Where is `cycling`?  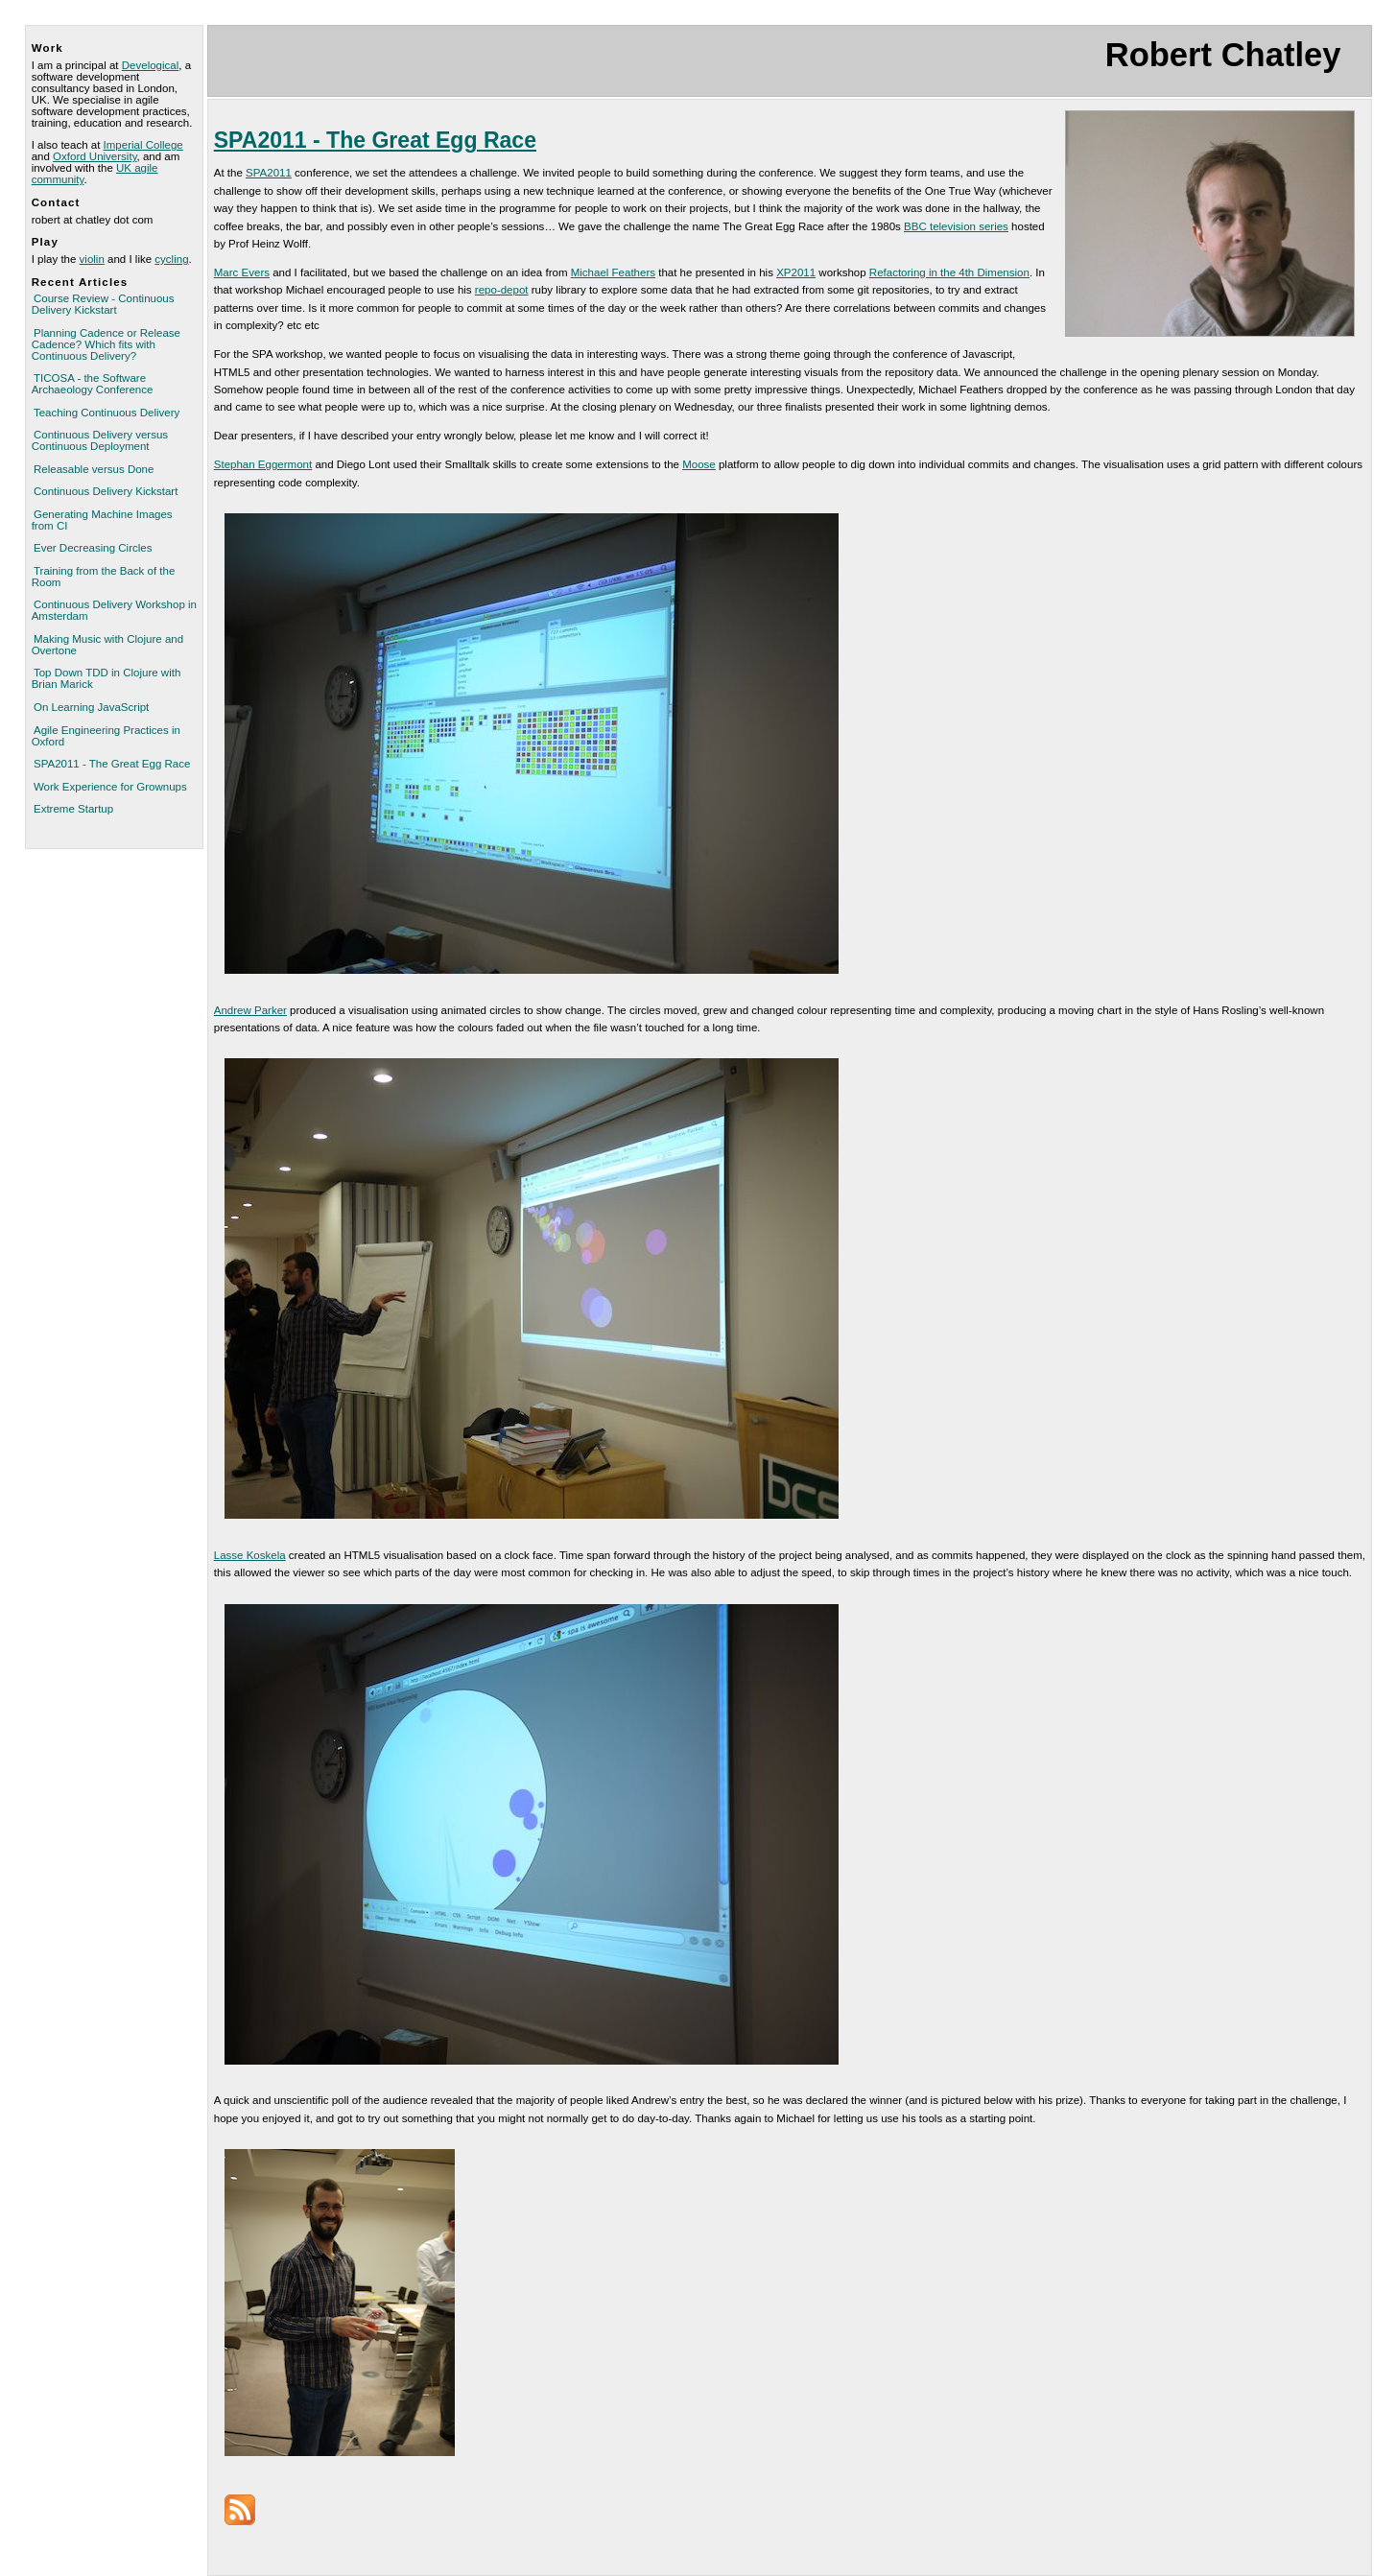
cycling is located at coordinates (171, 259).